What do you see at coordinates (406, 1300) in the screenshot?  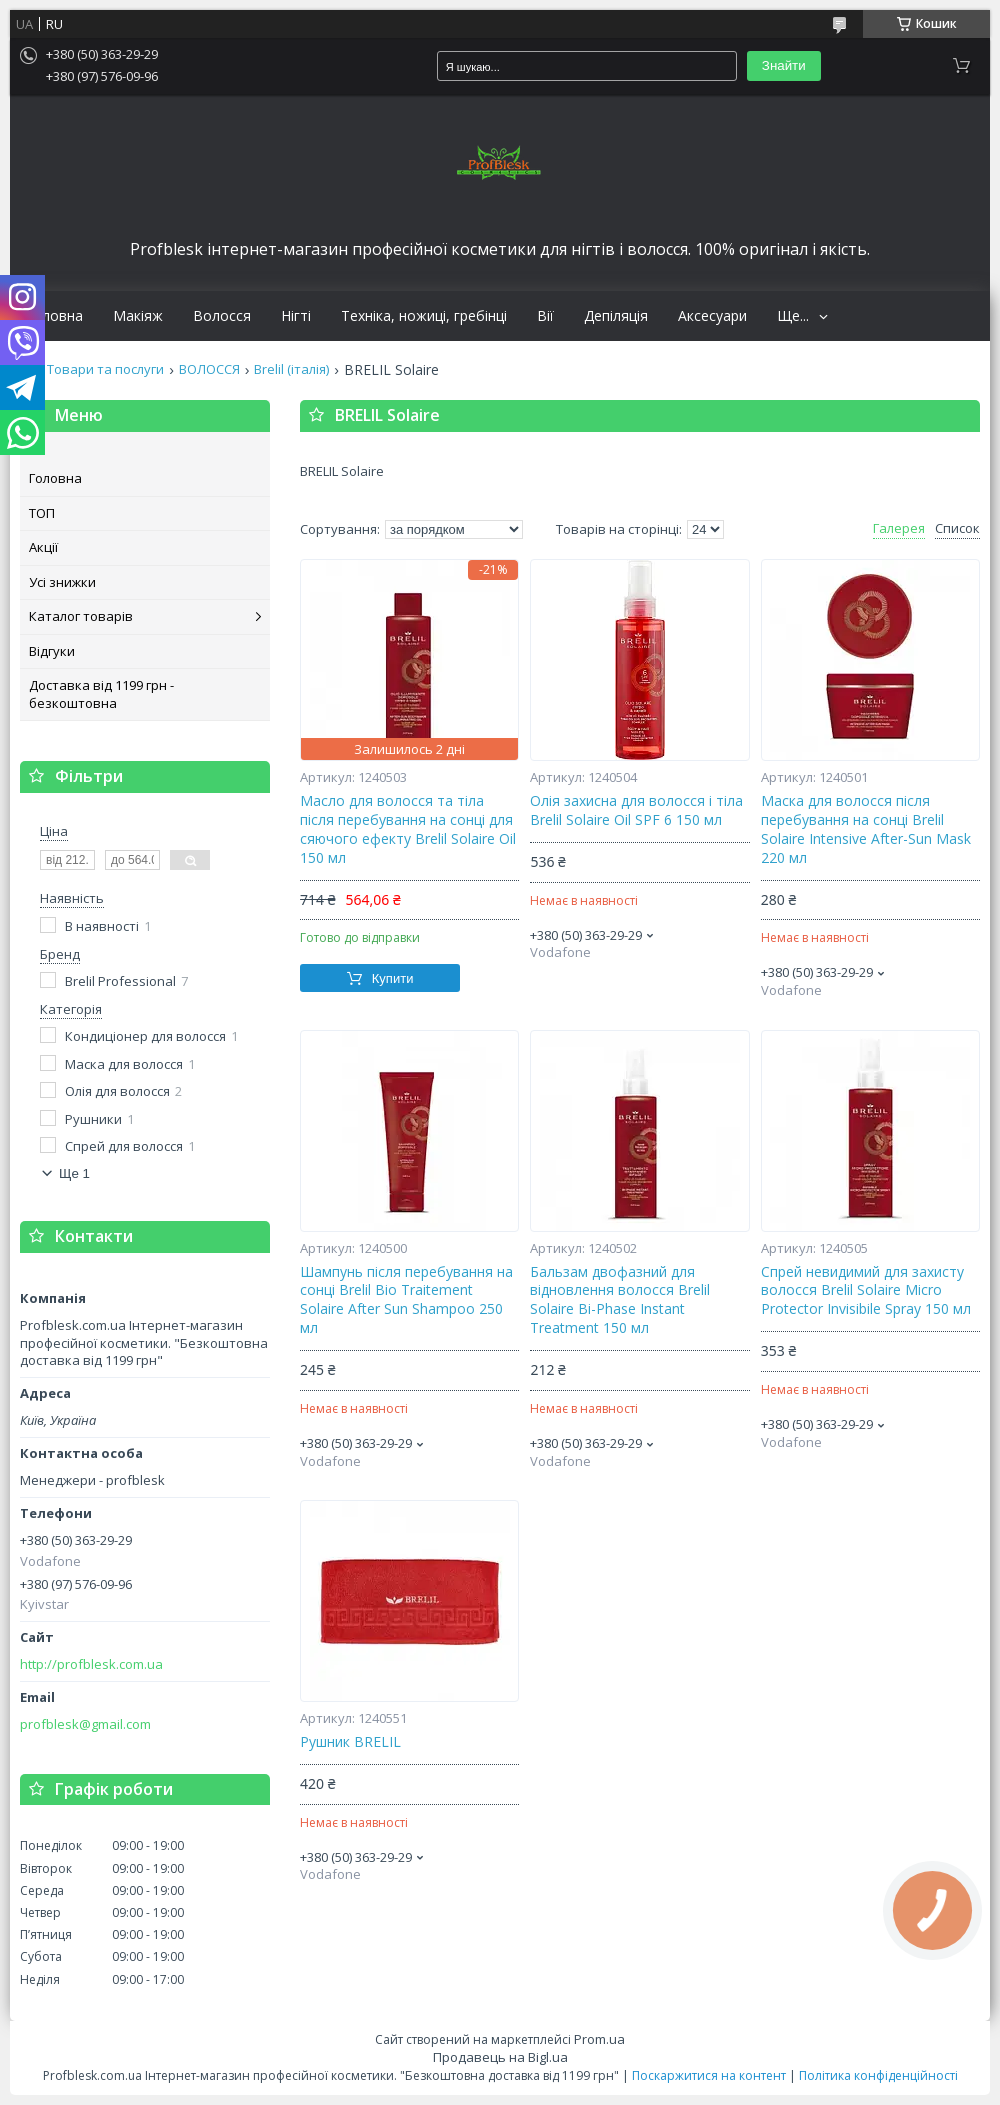 I see `Шампунь після перебування на сонці Brelil Bio Traitement Solaire After Sun Shampoo 250 мл` at bounding box center [406, 1300].